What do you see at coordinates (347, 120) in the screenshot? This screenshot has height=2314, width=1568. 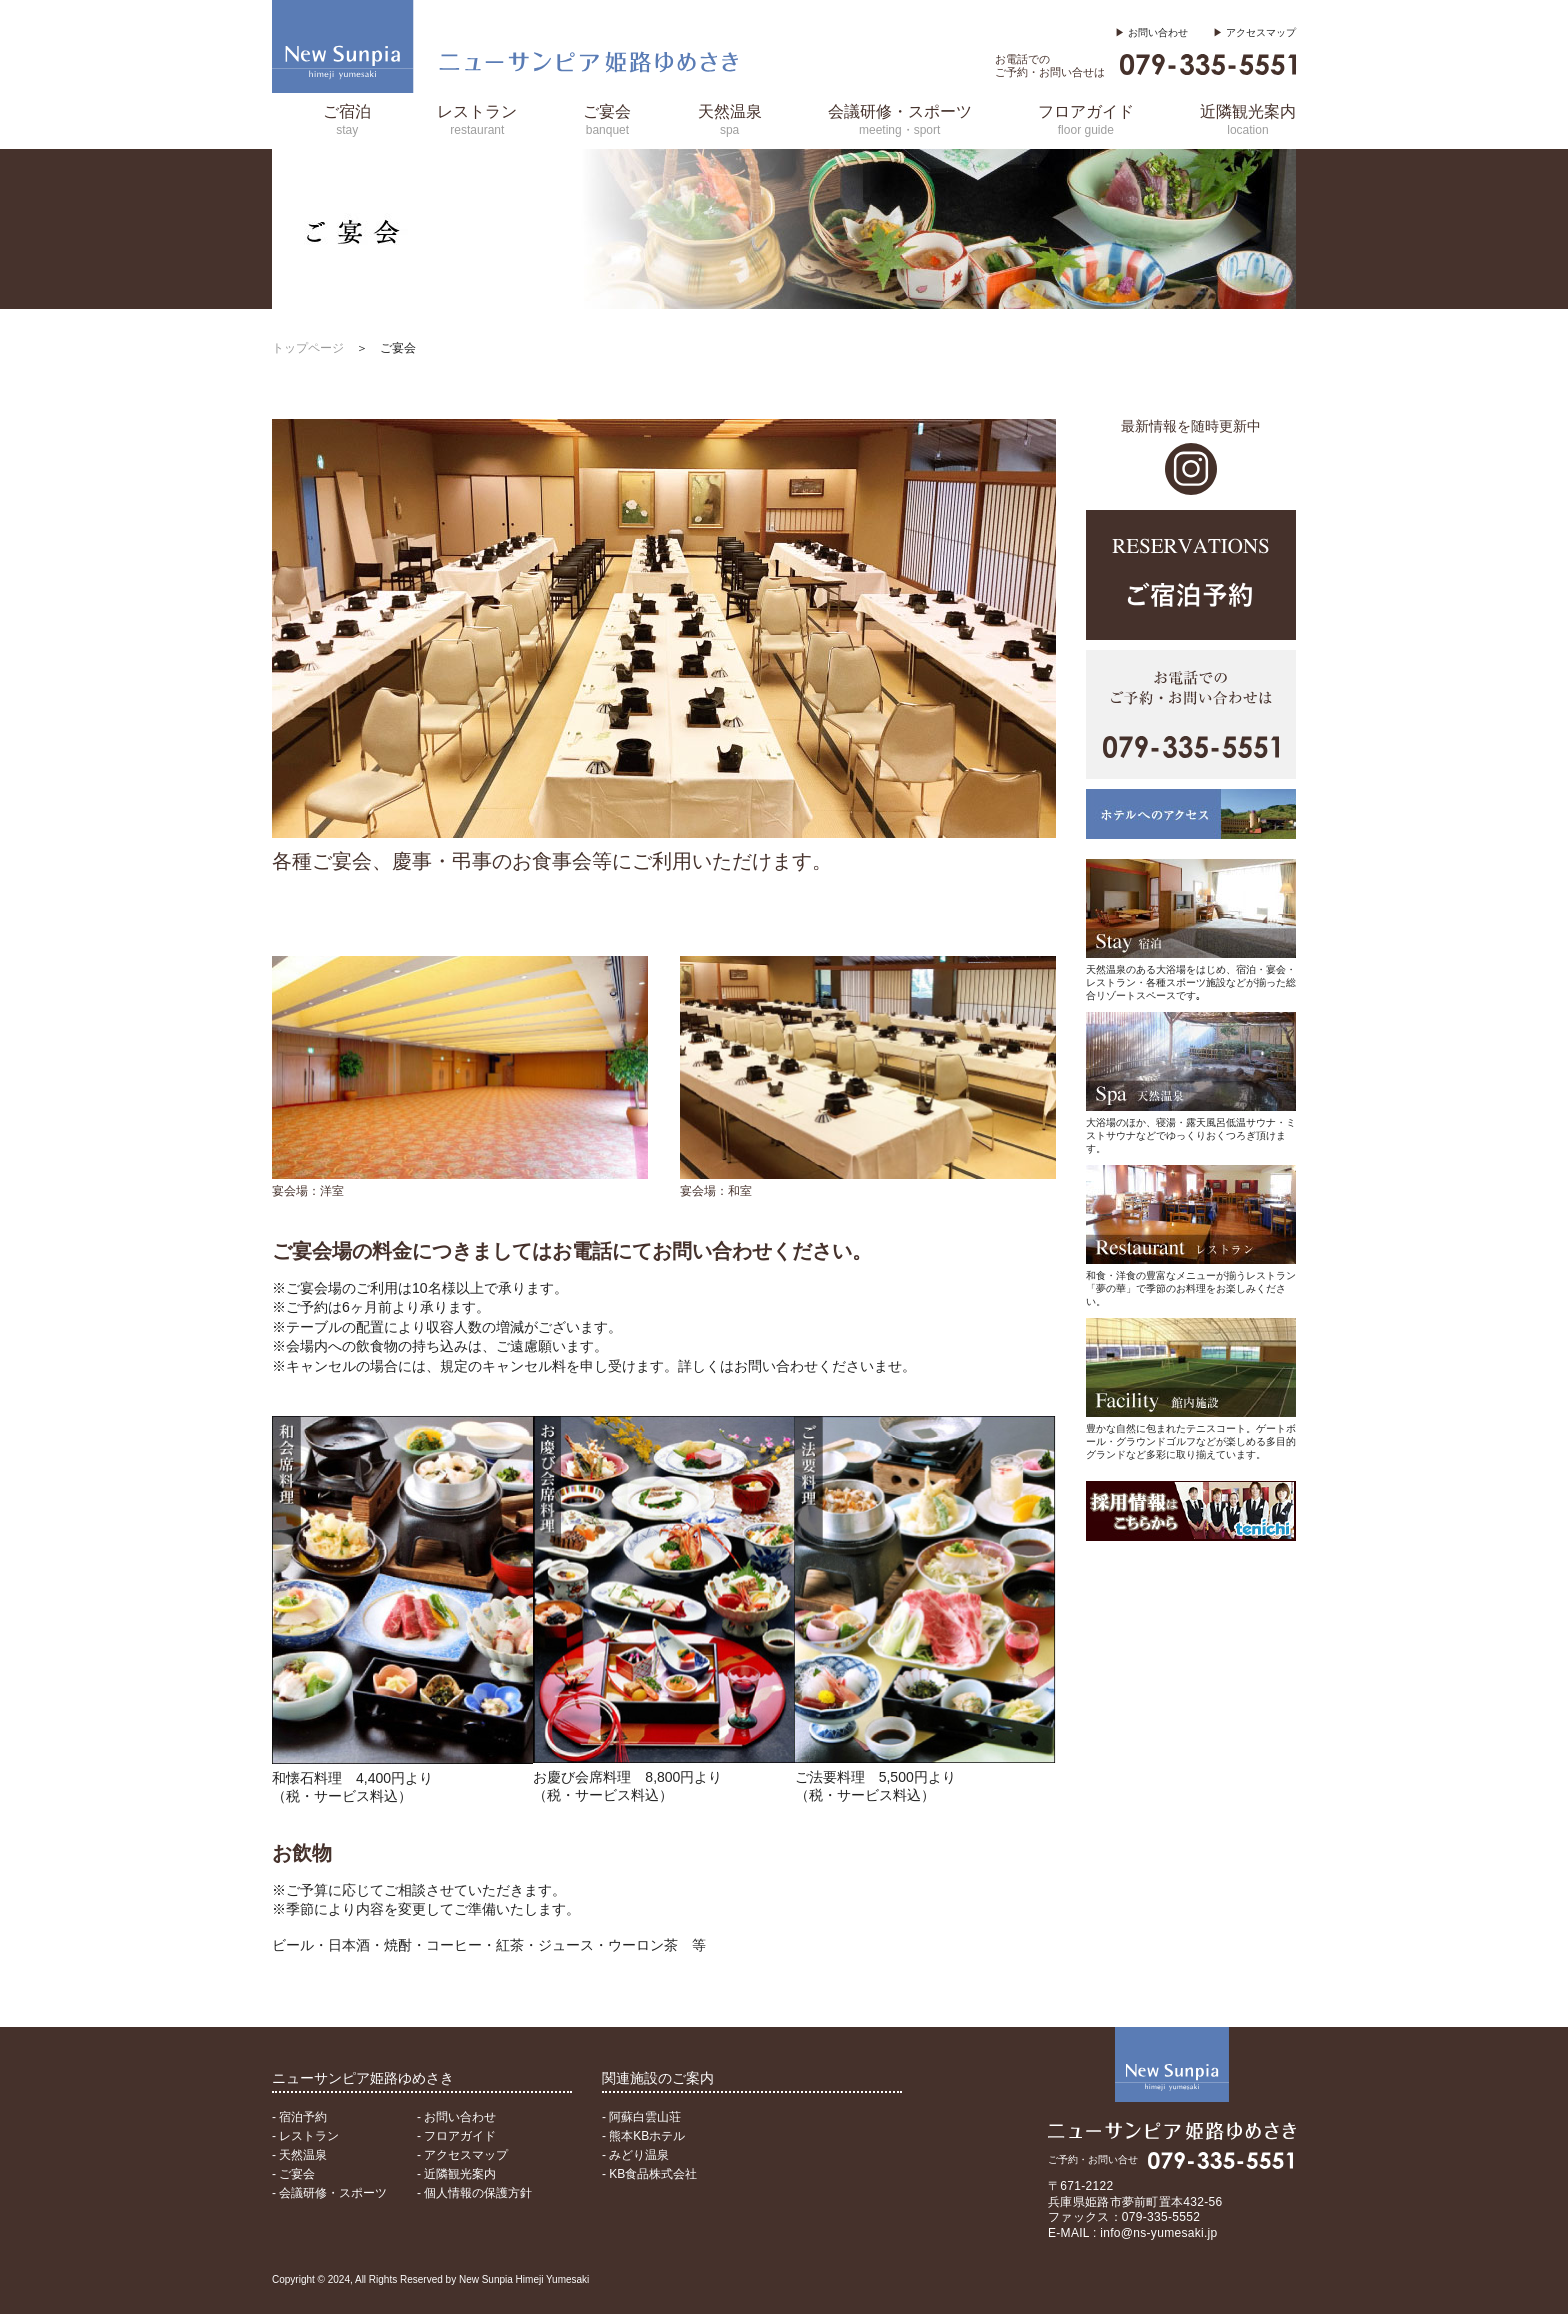 I see `ご宿泊` at bounding box center [347, 120].